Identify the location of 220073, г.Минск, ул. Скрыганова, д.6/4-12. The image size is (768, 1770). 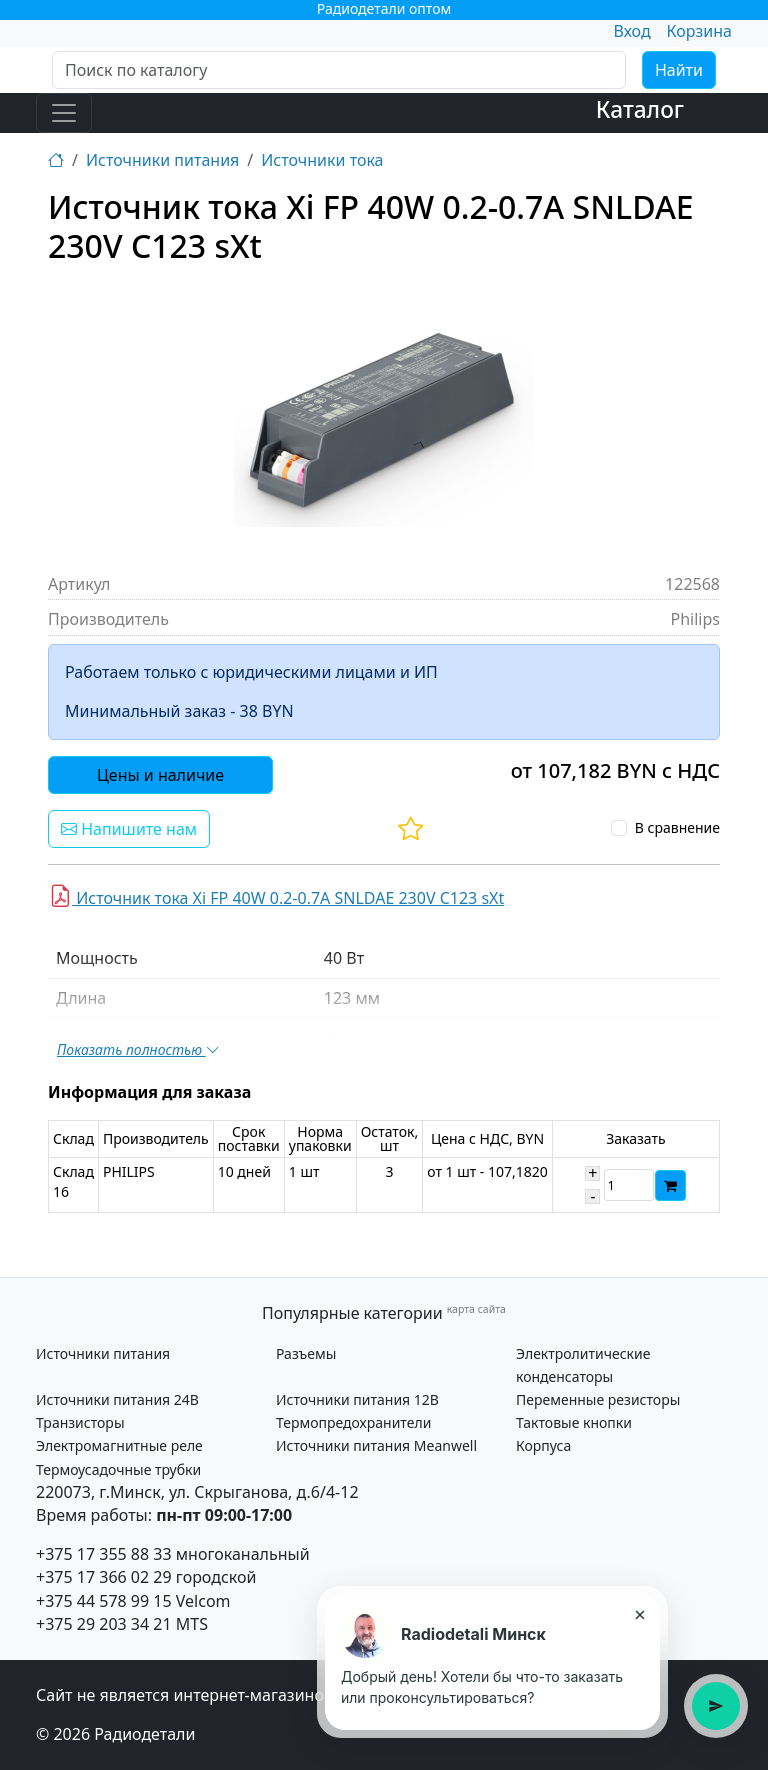
(197, 1492).